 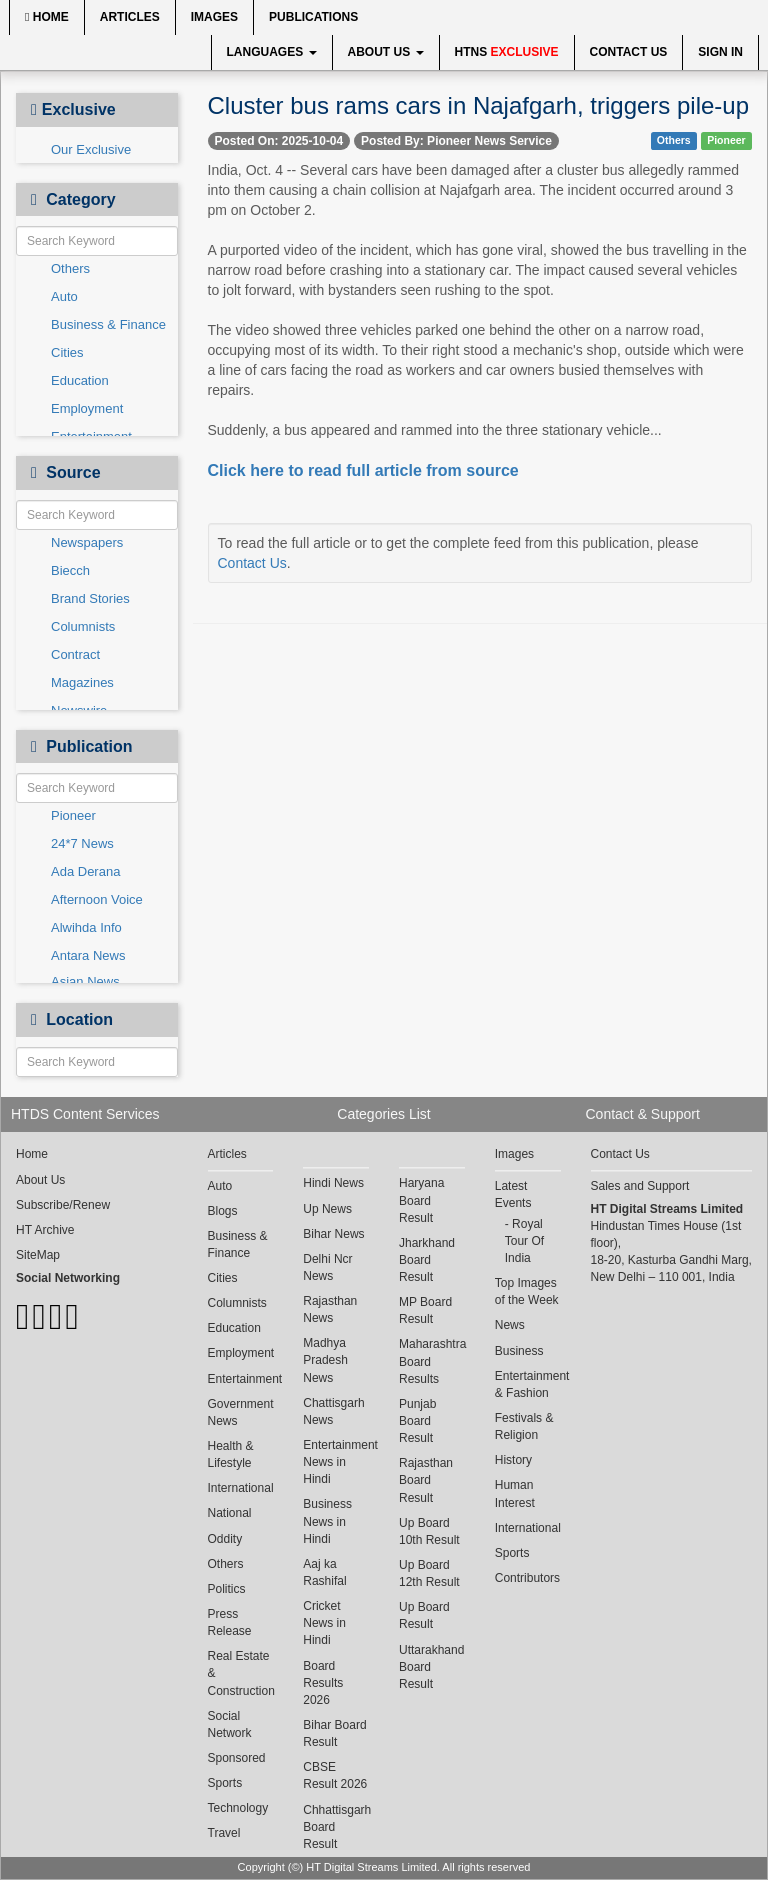 What do you see at coordinates (524, 1426) in the screenshot?
I see `Festivals & Religion` at bounding box center [524, 1426].